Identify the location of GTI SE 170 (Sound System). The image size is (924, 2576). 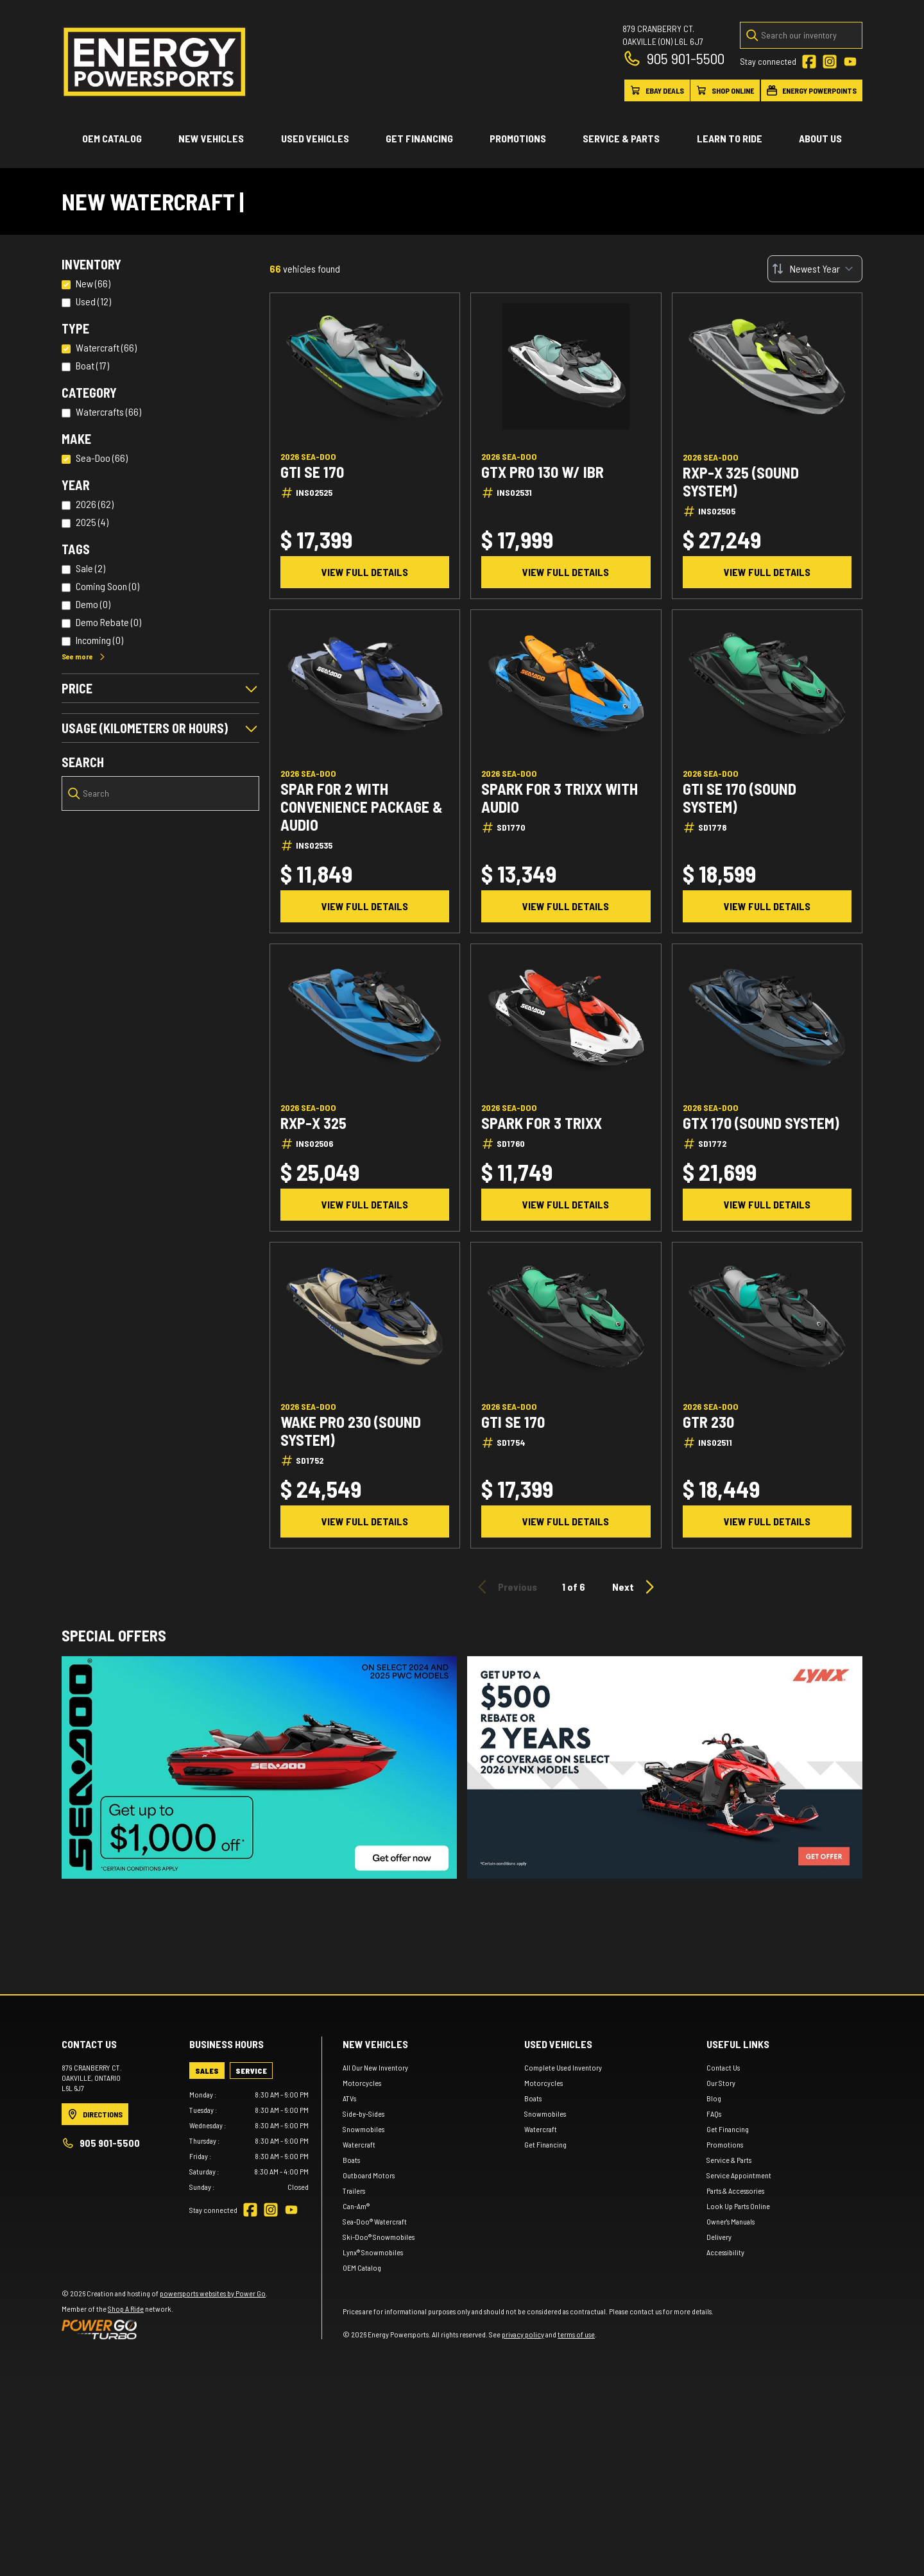
(739, 798).